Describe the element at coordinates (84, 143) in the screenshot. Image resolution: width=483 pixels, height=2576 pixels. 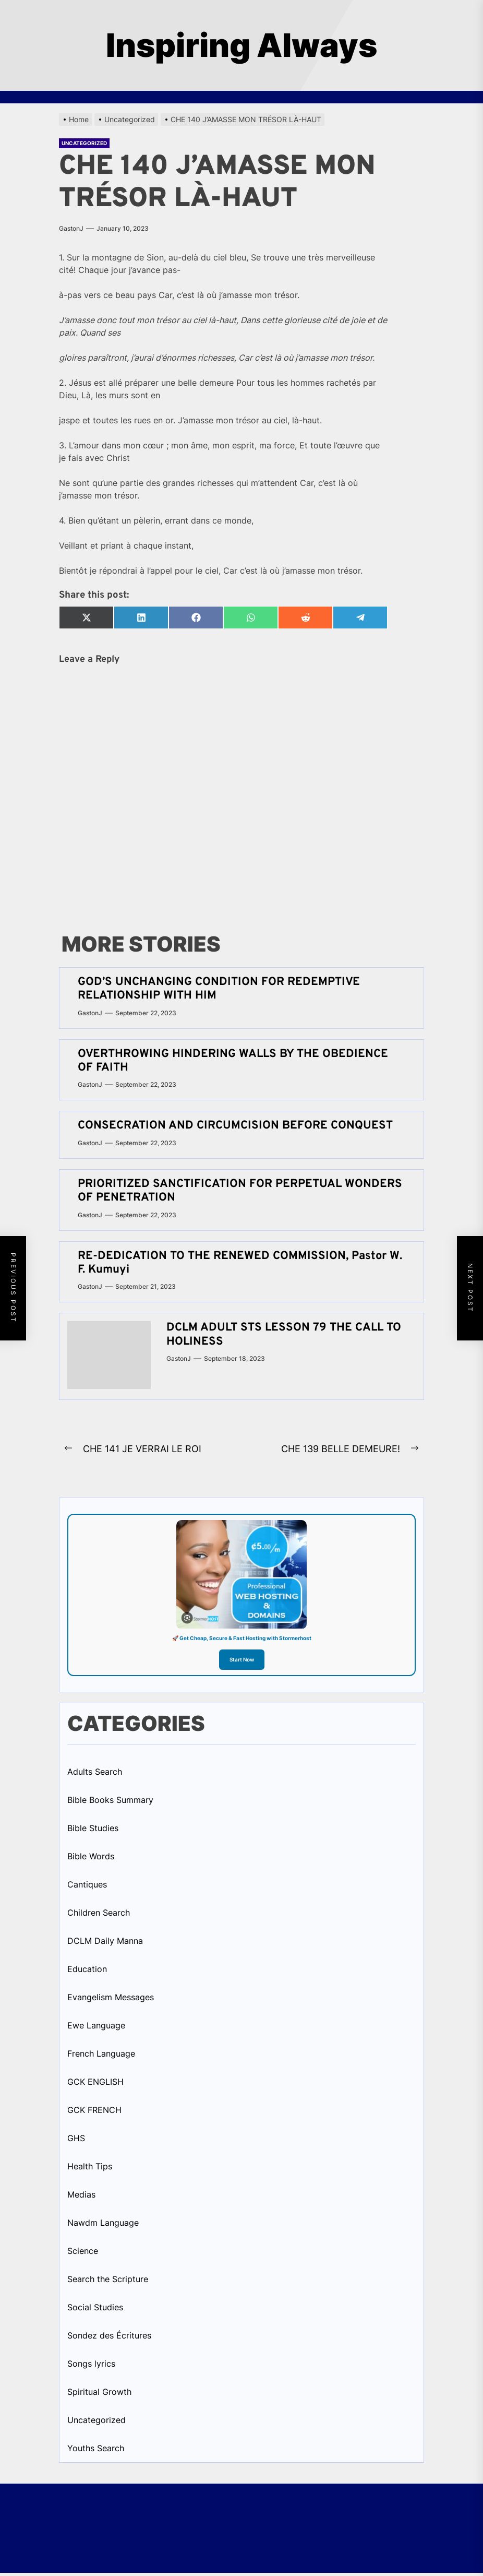
I see `Uncategorized` at that location.